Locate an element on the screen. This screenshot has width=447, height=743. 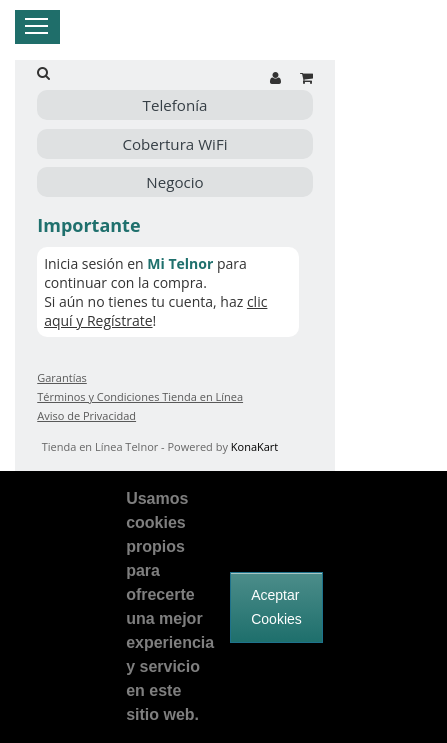
Cobertura WiFi is located at coordinates (174, 144).